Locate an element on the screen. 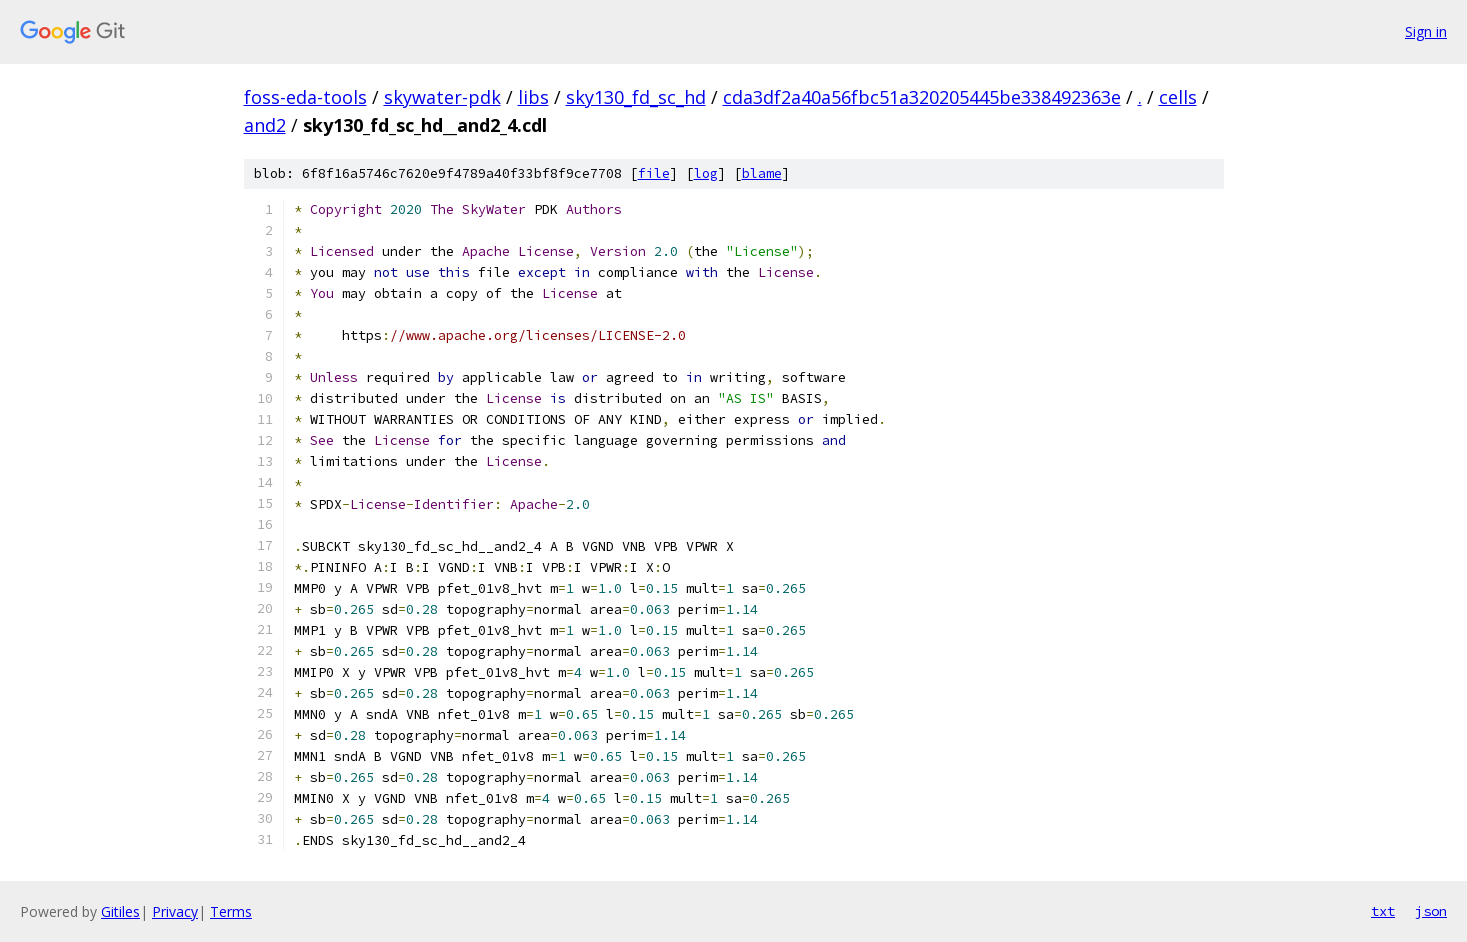  Sign in is located at coordinates (1426, 31).